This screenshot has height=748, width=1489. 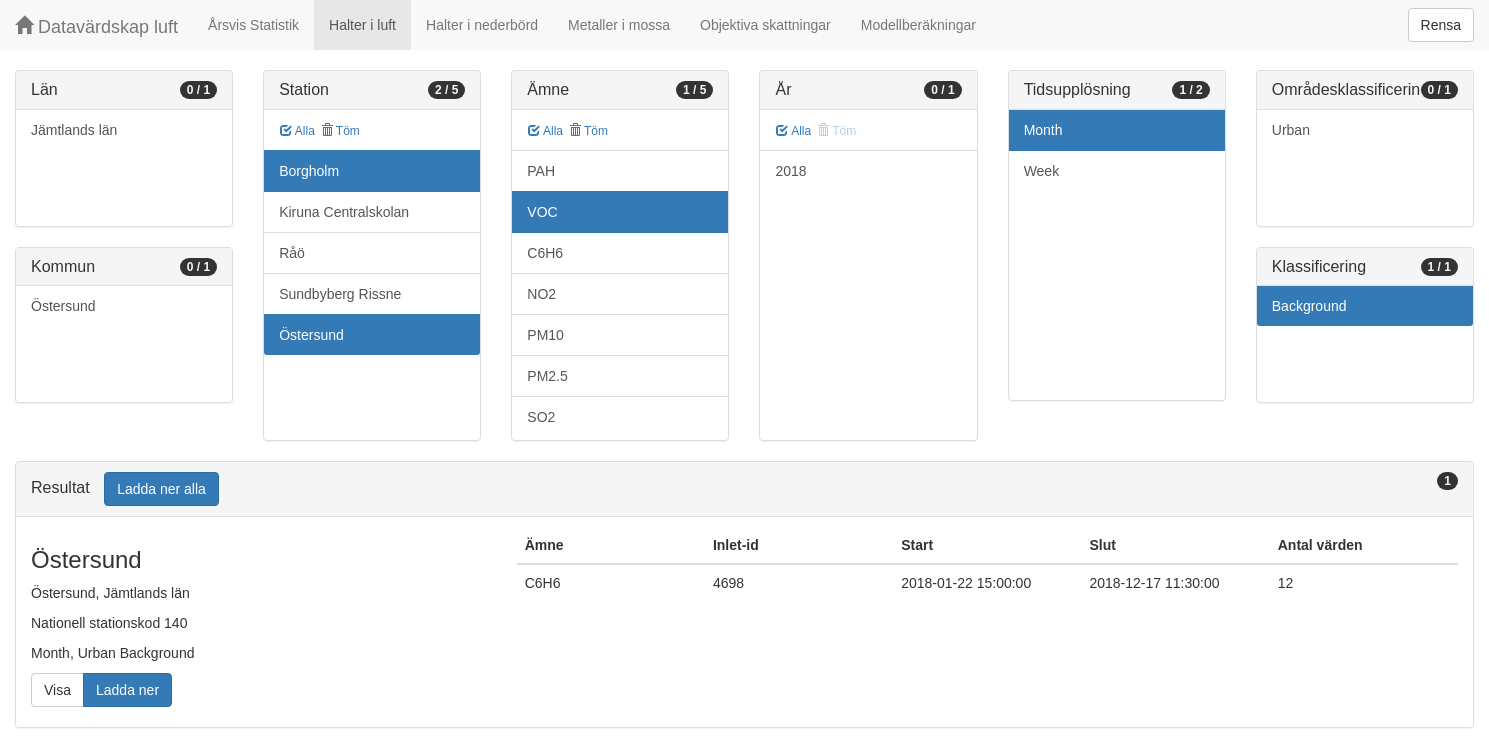 I want to click on Jämtlands län, so click(x=74, y=130).